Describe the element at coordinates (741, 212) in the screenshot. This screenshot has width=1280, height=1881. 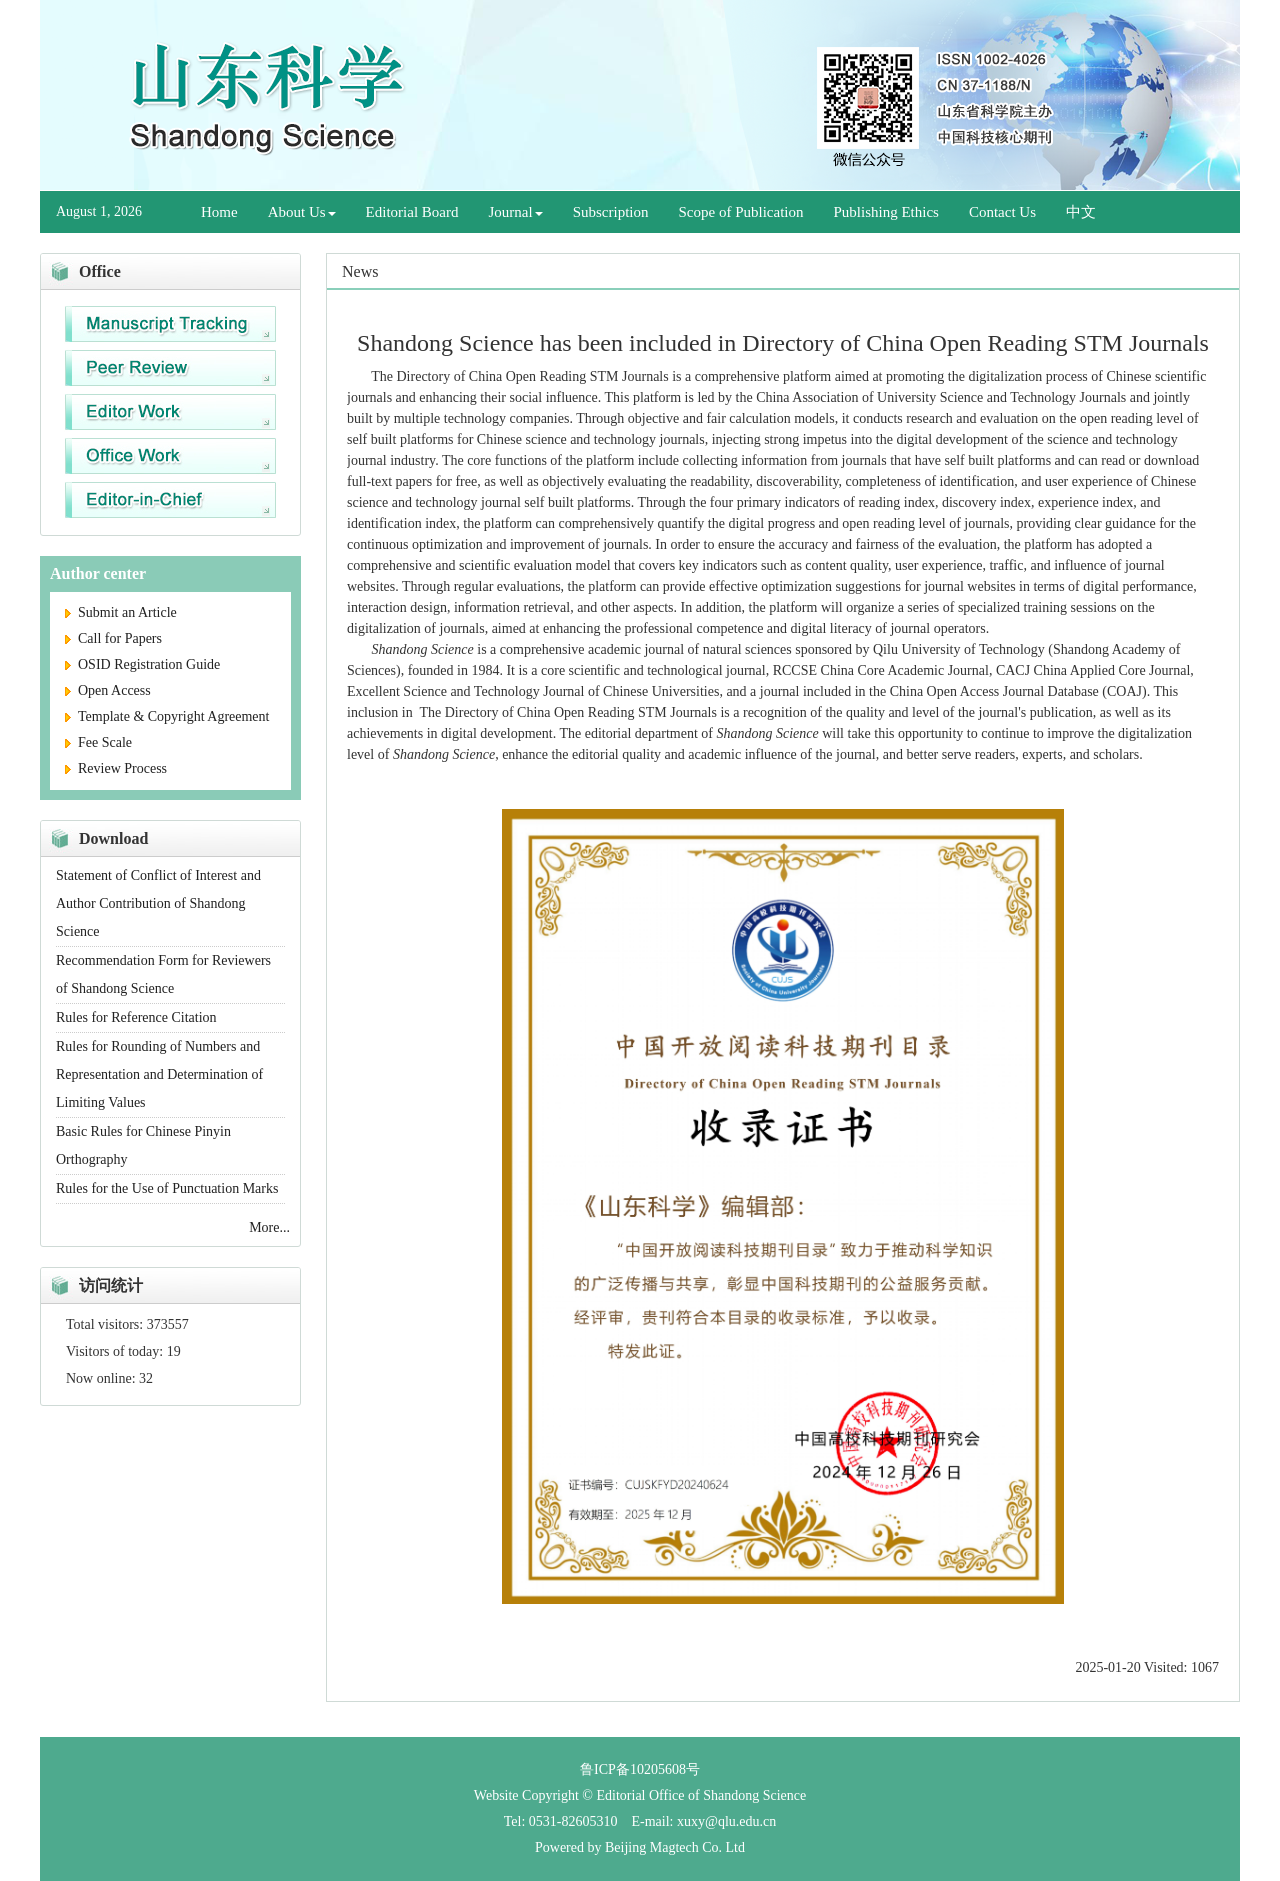
I see `Scope of Publication` at that location.